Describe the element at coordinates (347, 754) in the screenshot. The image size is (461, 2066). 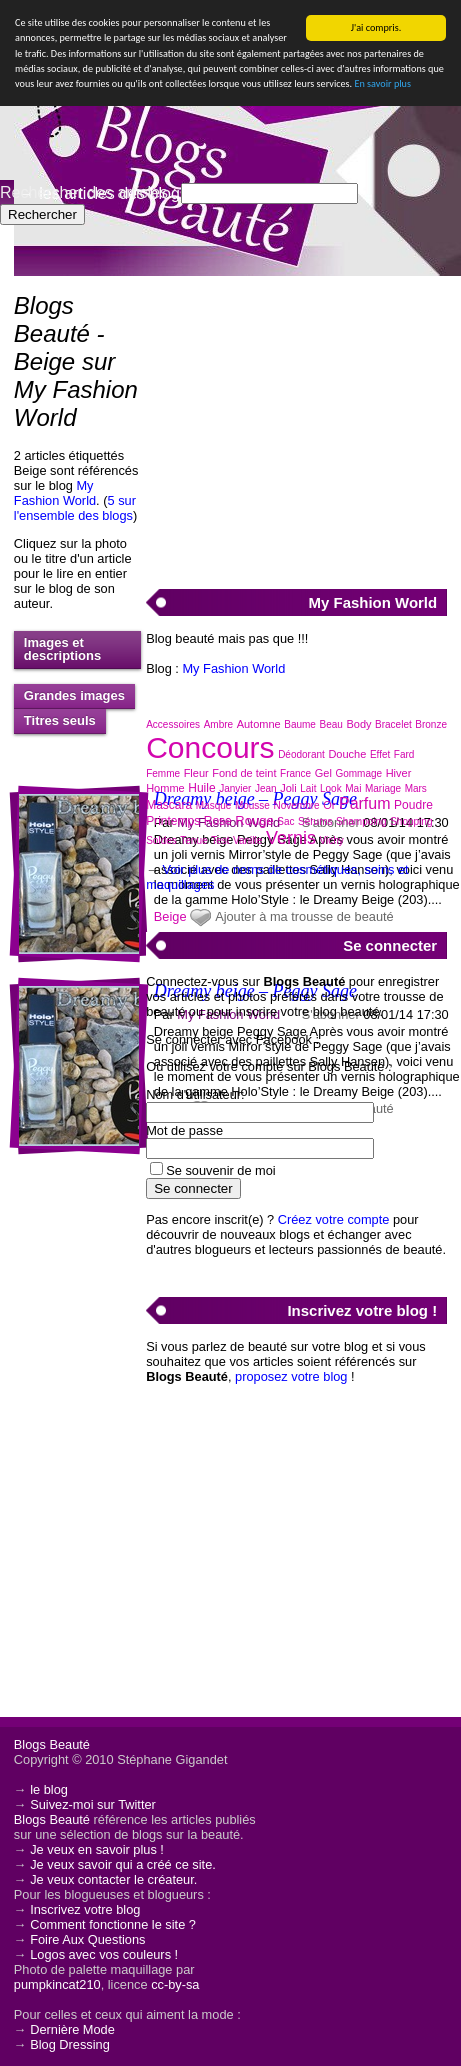
I see `Douche` at that location.